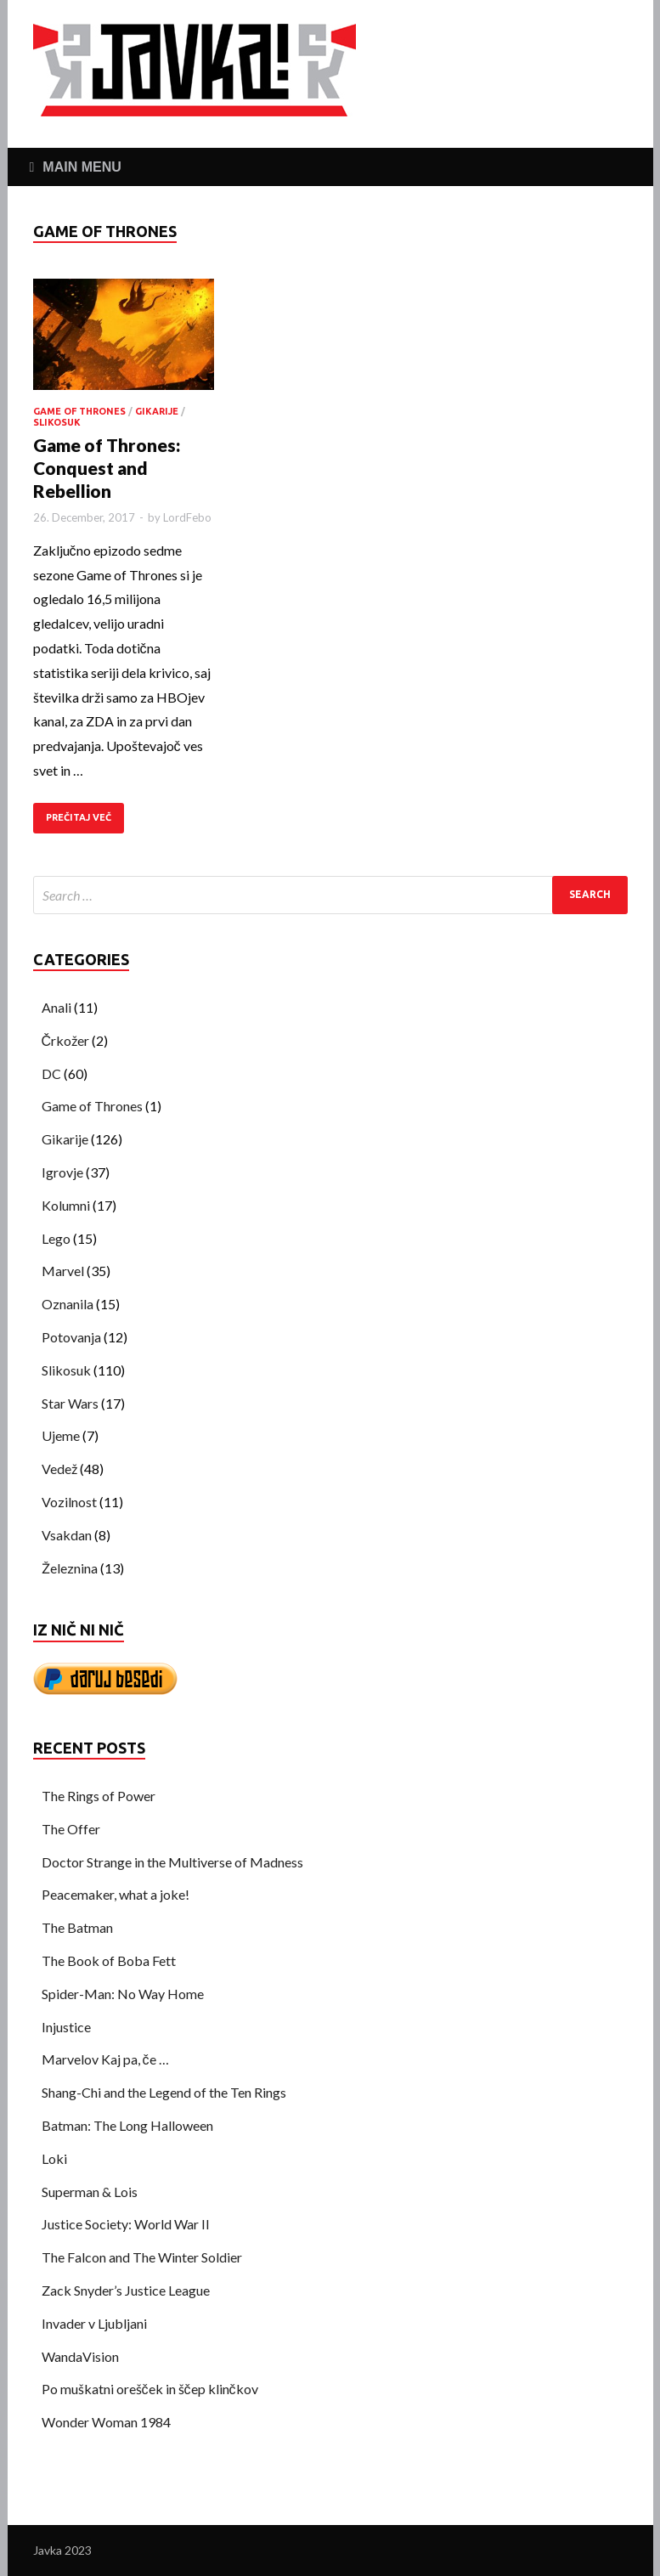 Image resolution: width=660 pixels, height=2576 pixels. Describe the element at coordinates (56, 1007) in the screenshot. I see `Anali` at that location.